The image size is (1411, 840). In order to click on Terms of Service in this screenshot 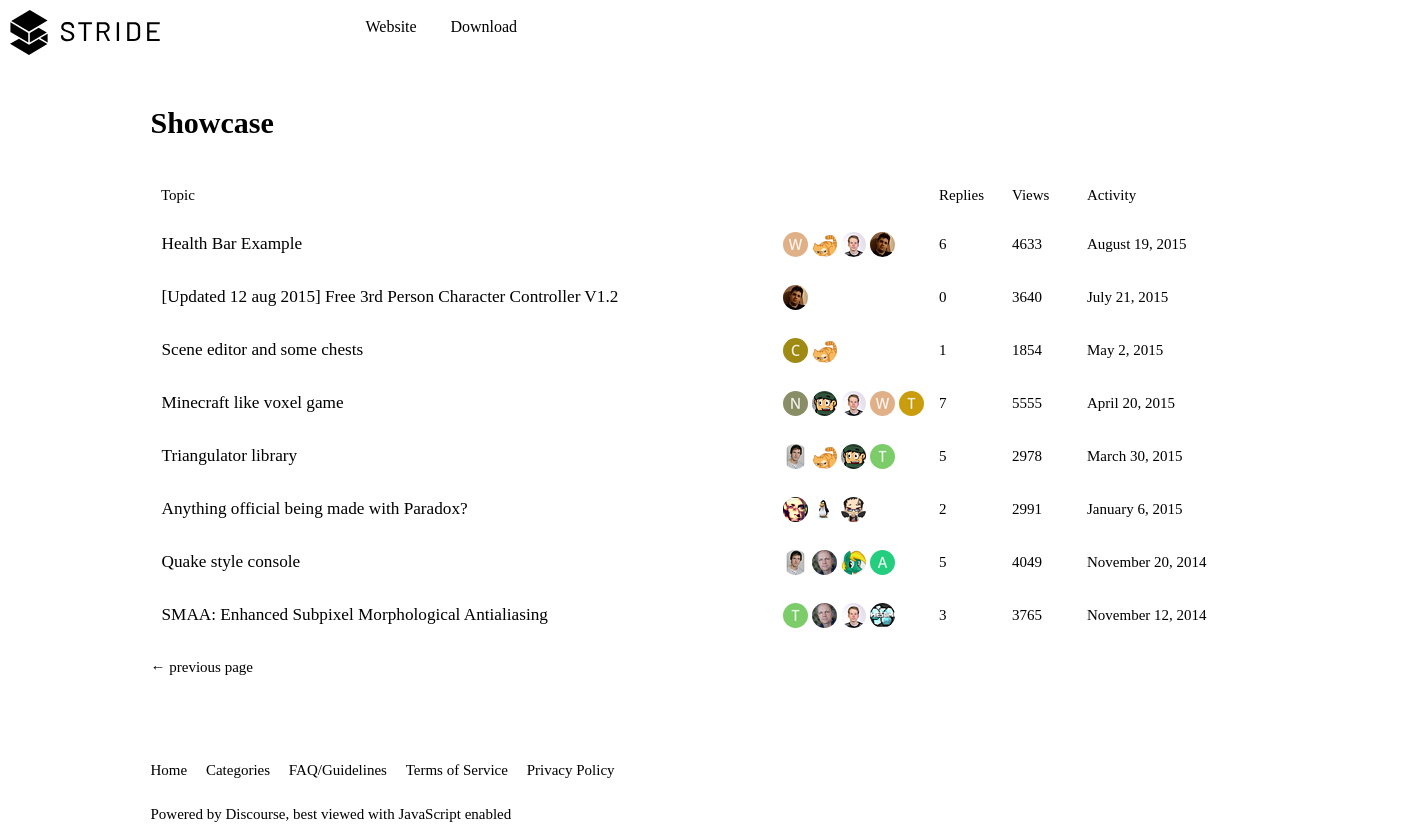, I will do `click(457, 770)`.